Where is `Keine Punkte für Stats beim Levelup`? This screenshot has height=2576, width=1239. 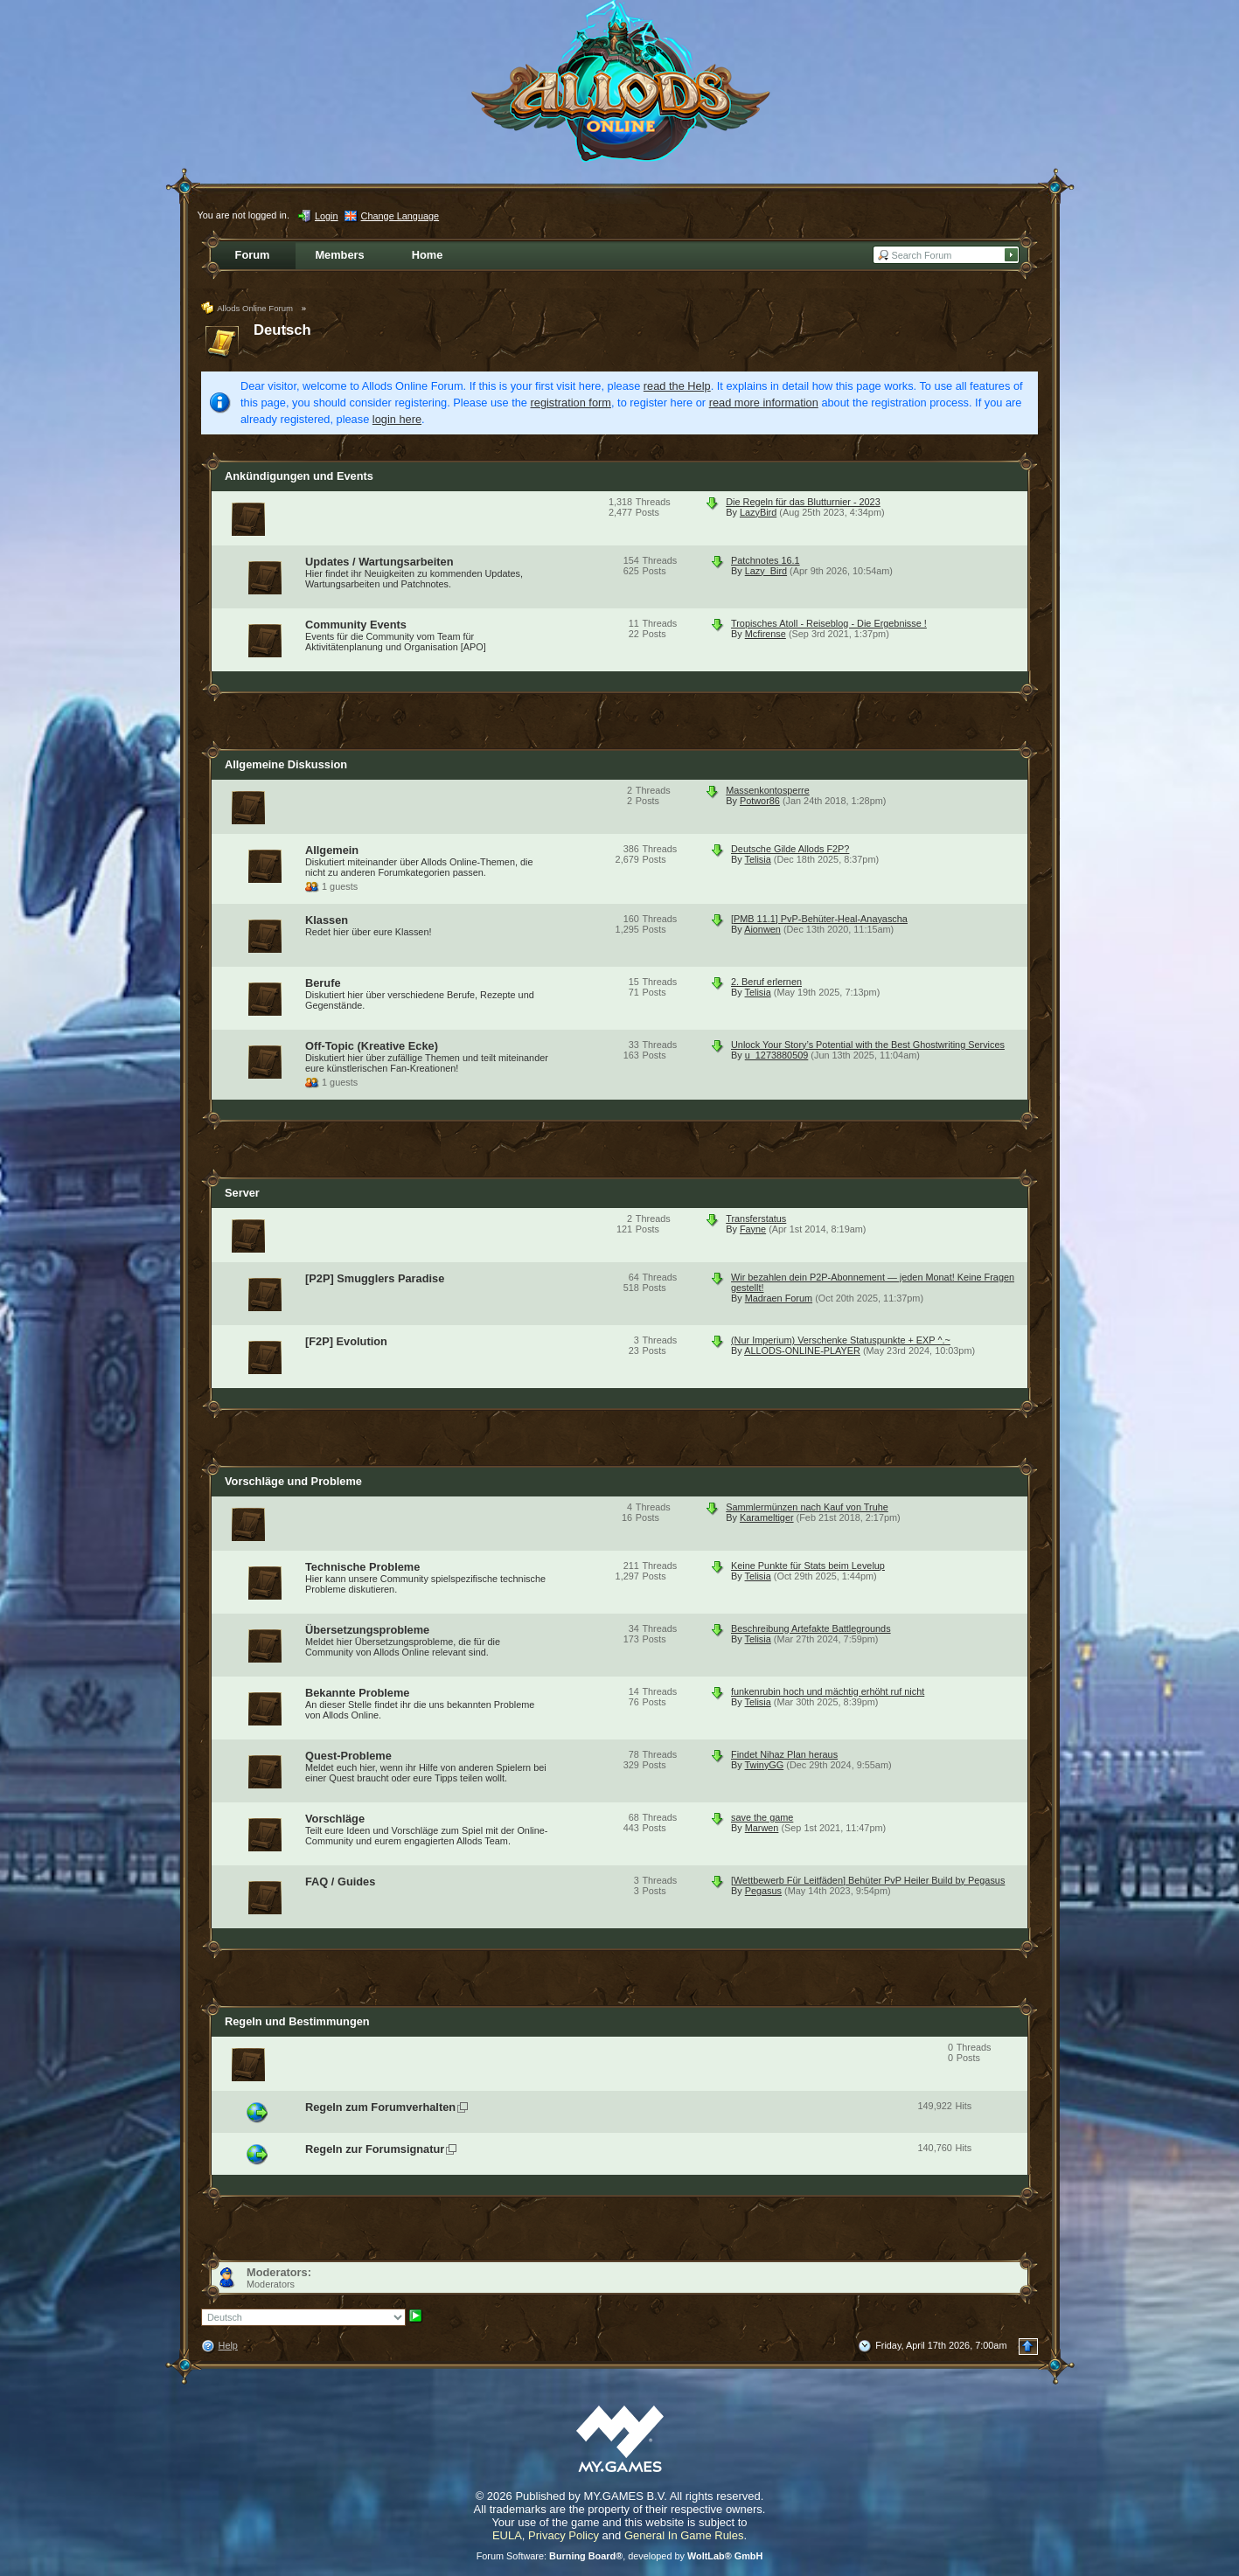
Keine Punkte für Stats beim Levelup is located at coordinates (808, 1565).